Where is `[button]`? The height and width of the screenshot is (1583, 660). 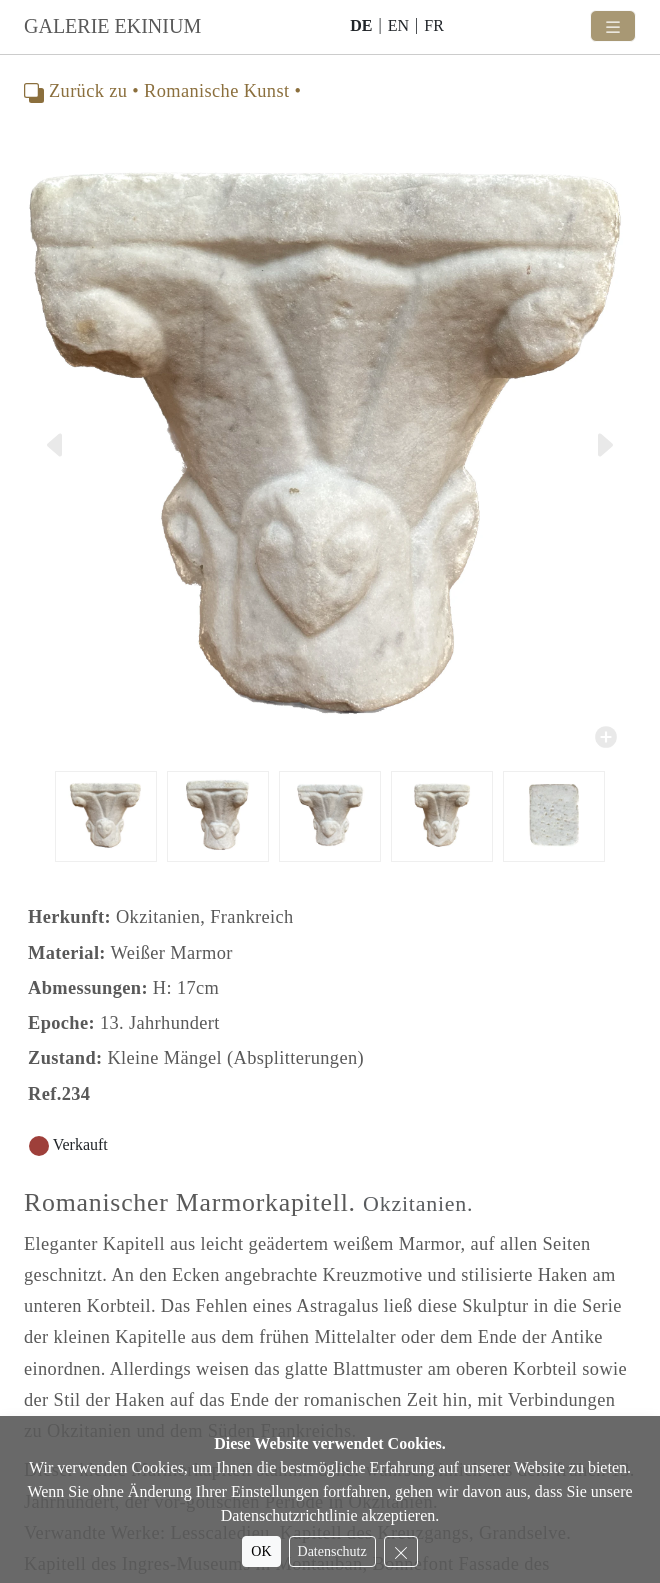 [button] is located at coordinates (59, 444).